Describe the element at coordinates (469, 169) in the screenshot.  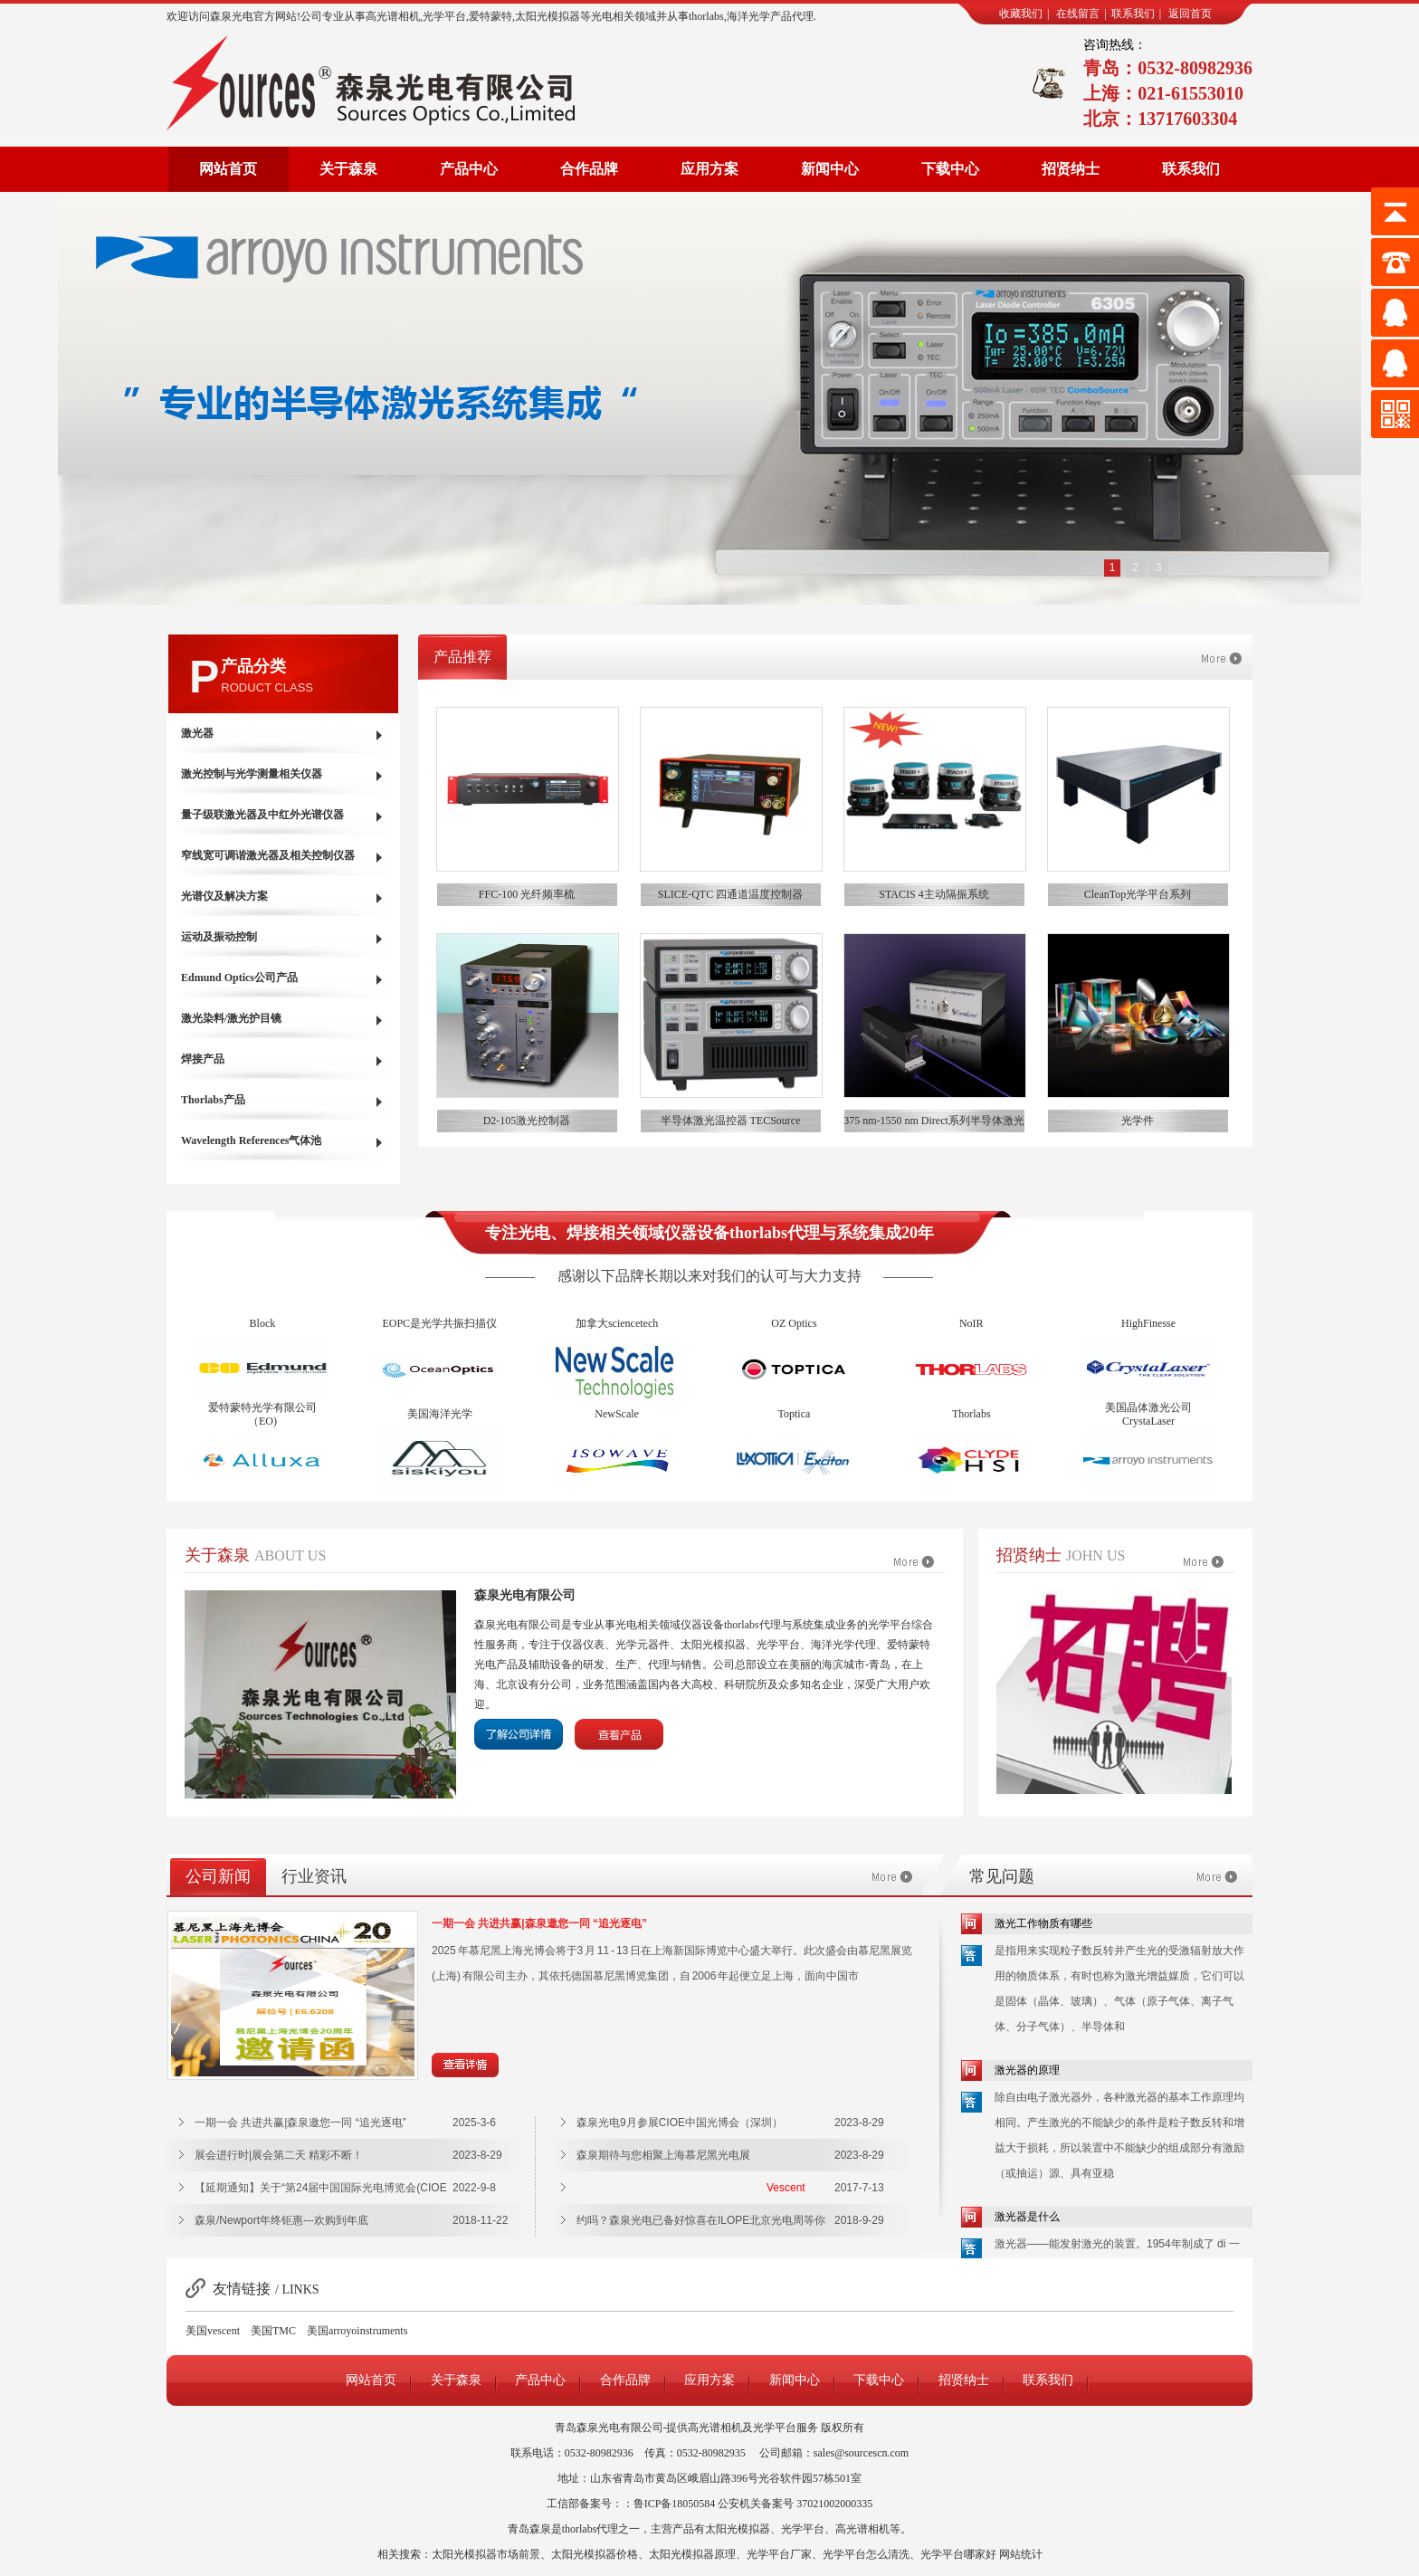
I see `产品中心` at that location.